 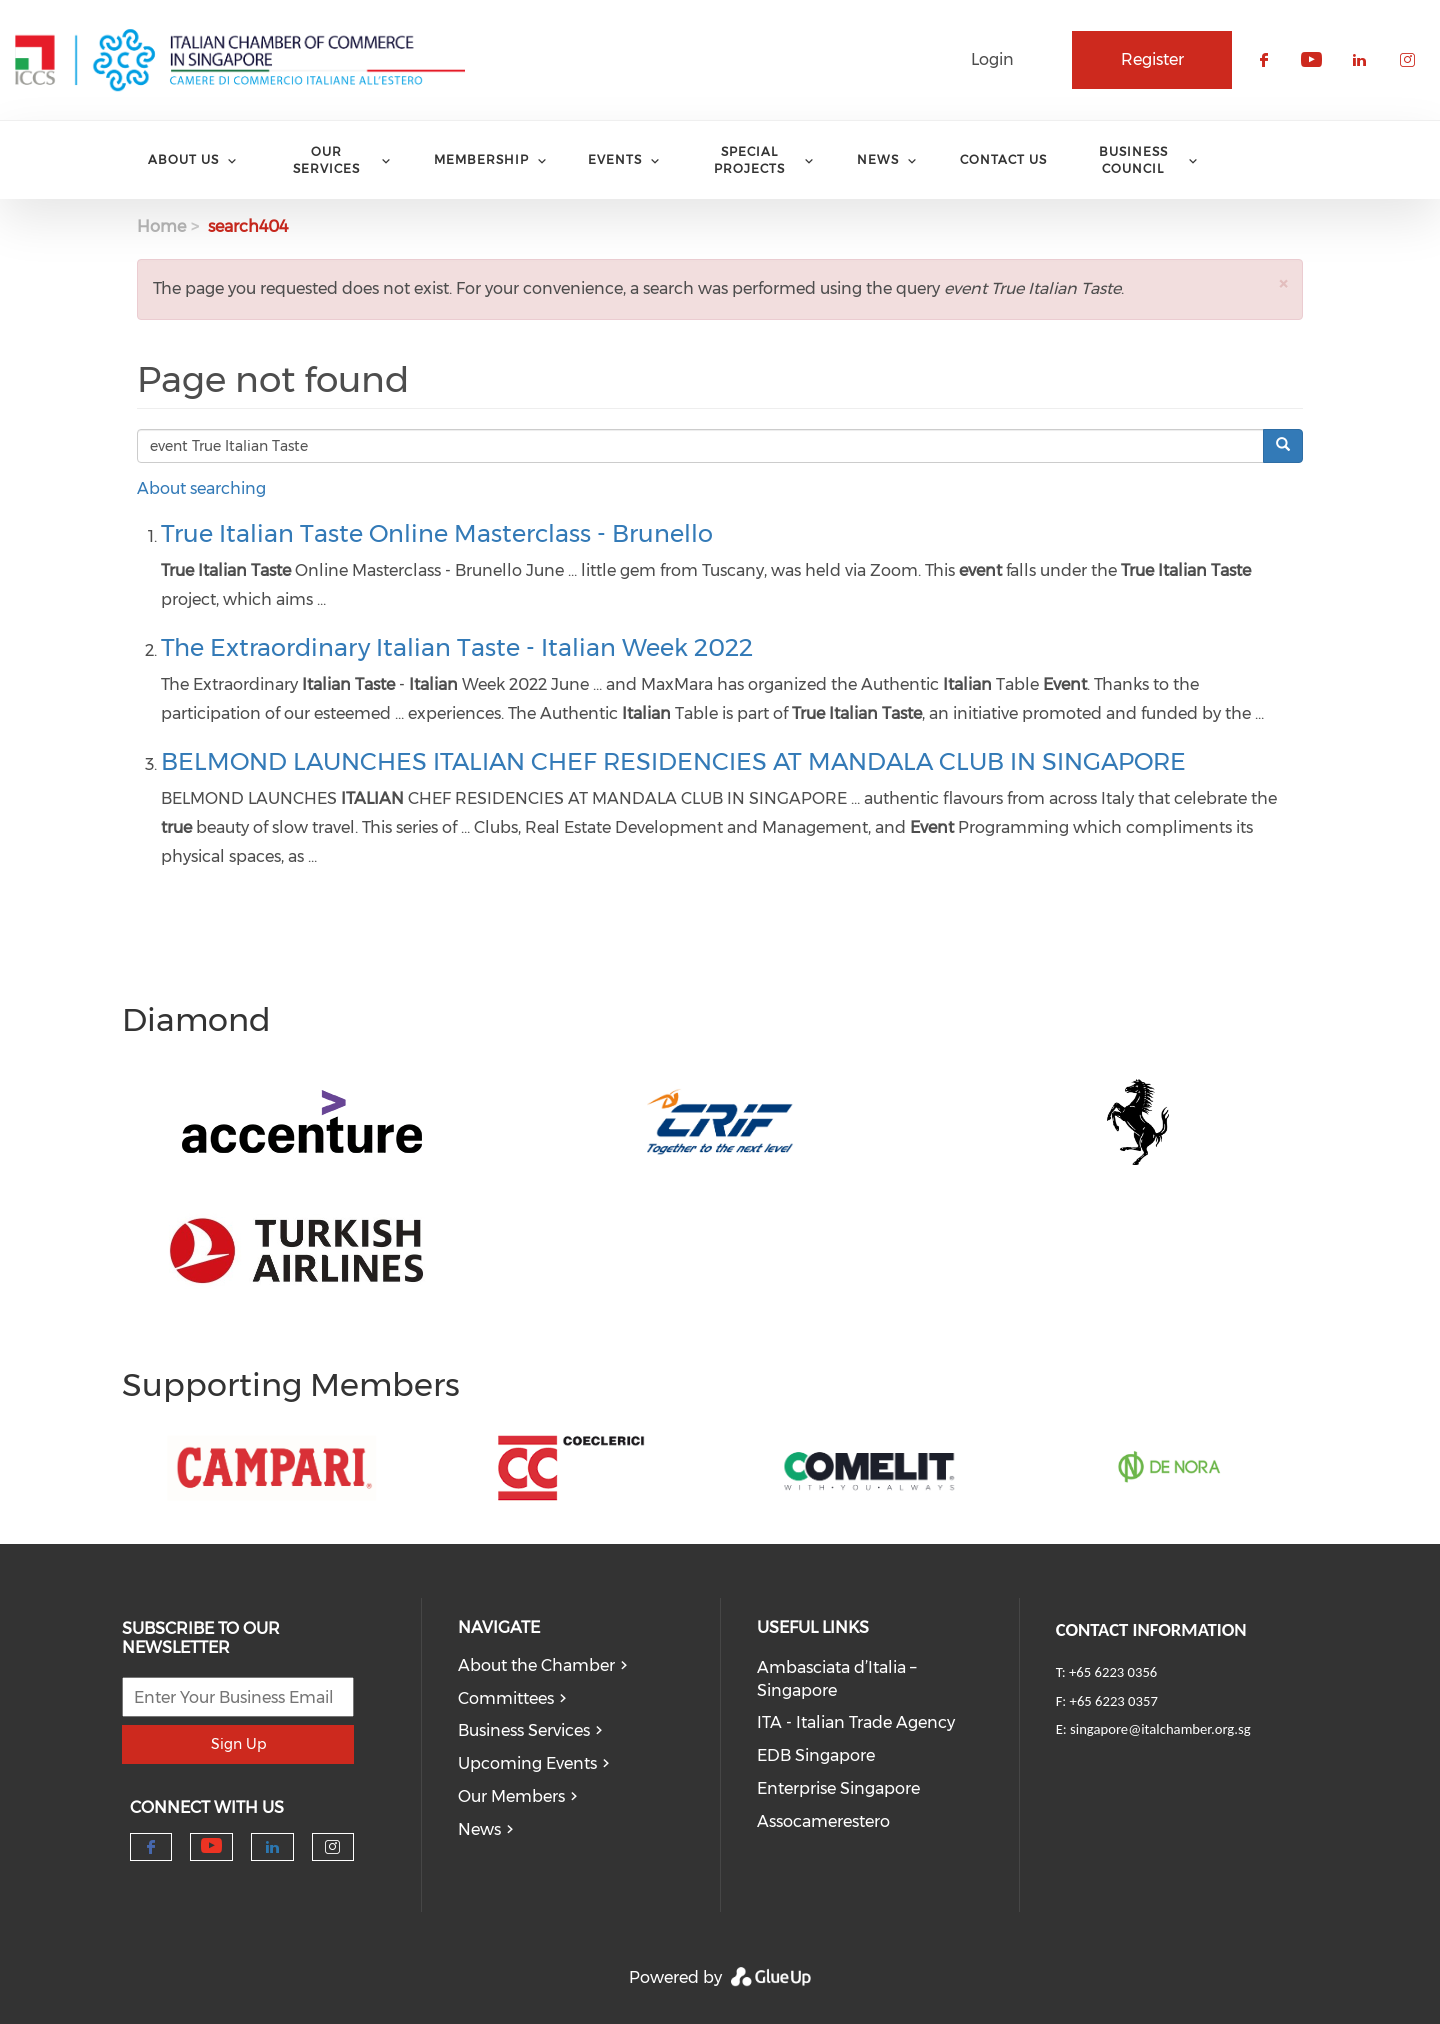 What do you see at coordinates (161, 226) in the screenshot?
I see `Home` at bounding box center [161, 226].